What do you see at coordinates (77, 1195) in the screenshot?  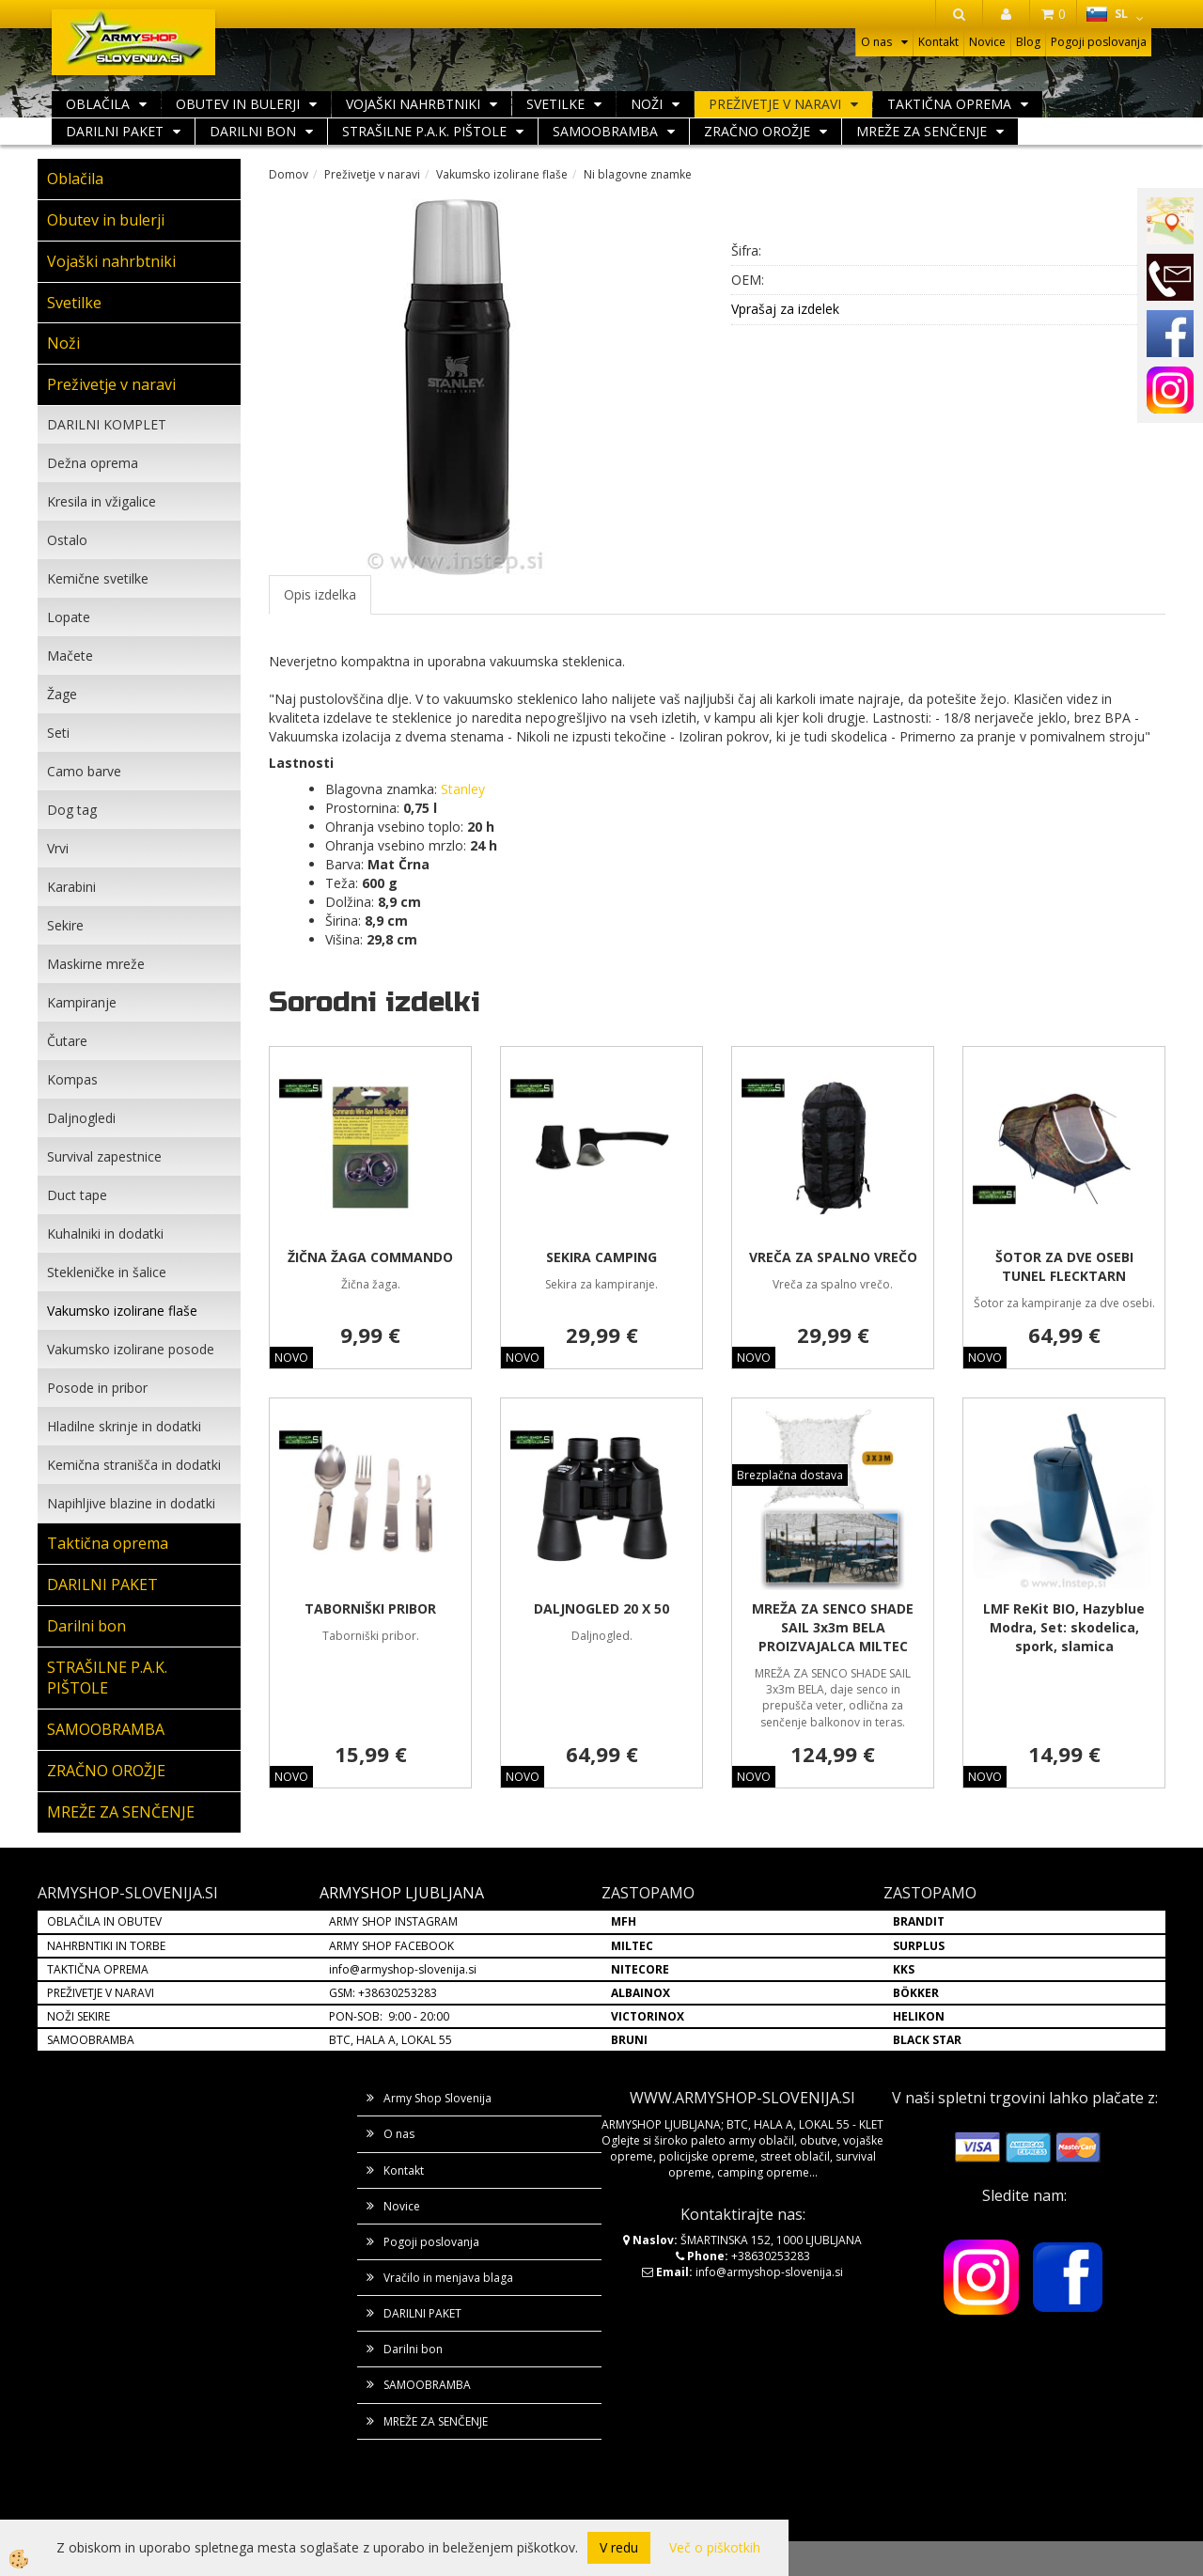 I see `Duct tape` at bounding box center [77, 1195].